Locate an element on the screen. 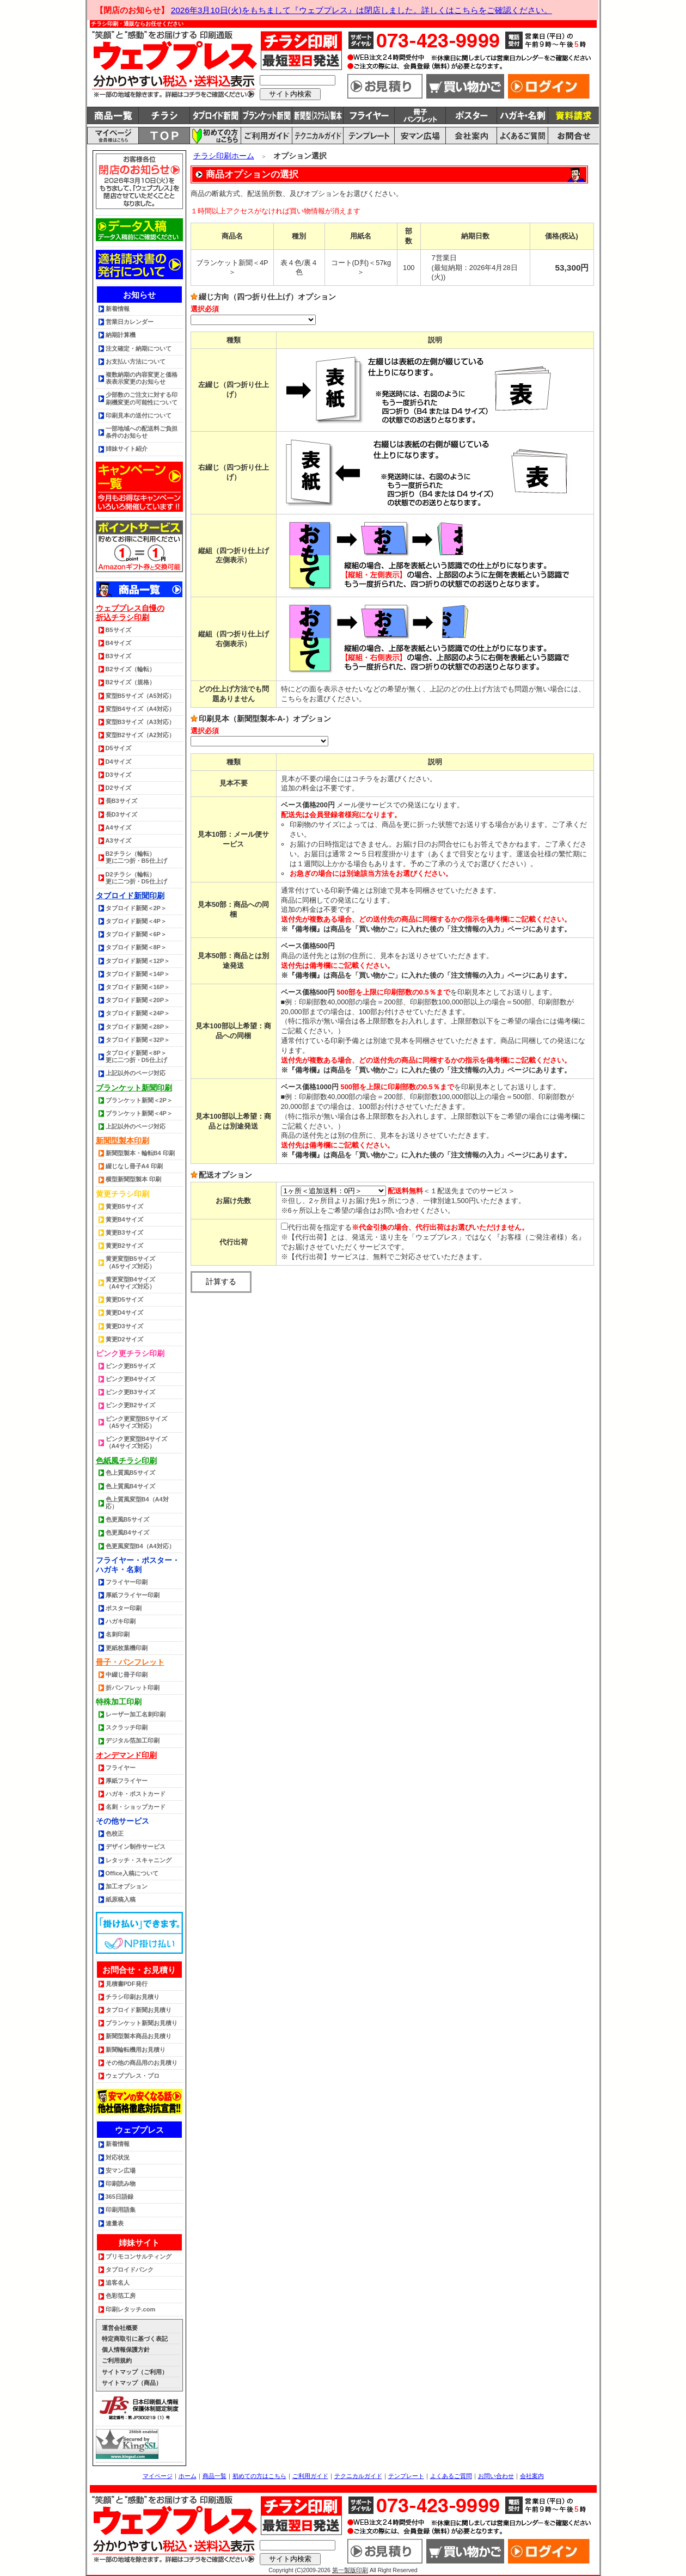  会社案内 is located at coordinates (532, 2476).